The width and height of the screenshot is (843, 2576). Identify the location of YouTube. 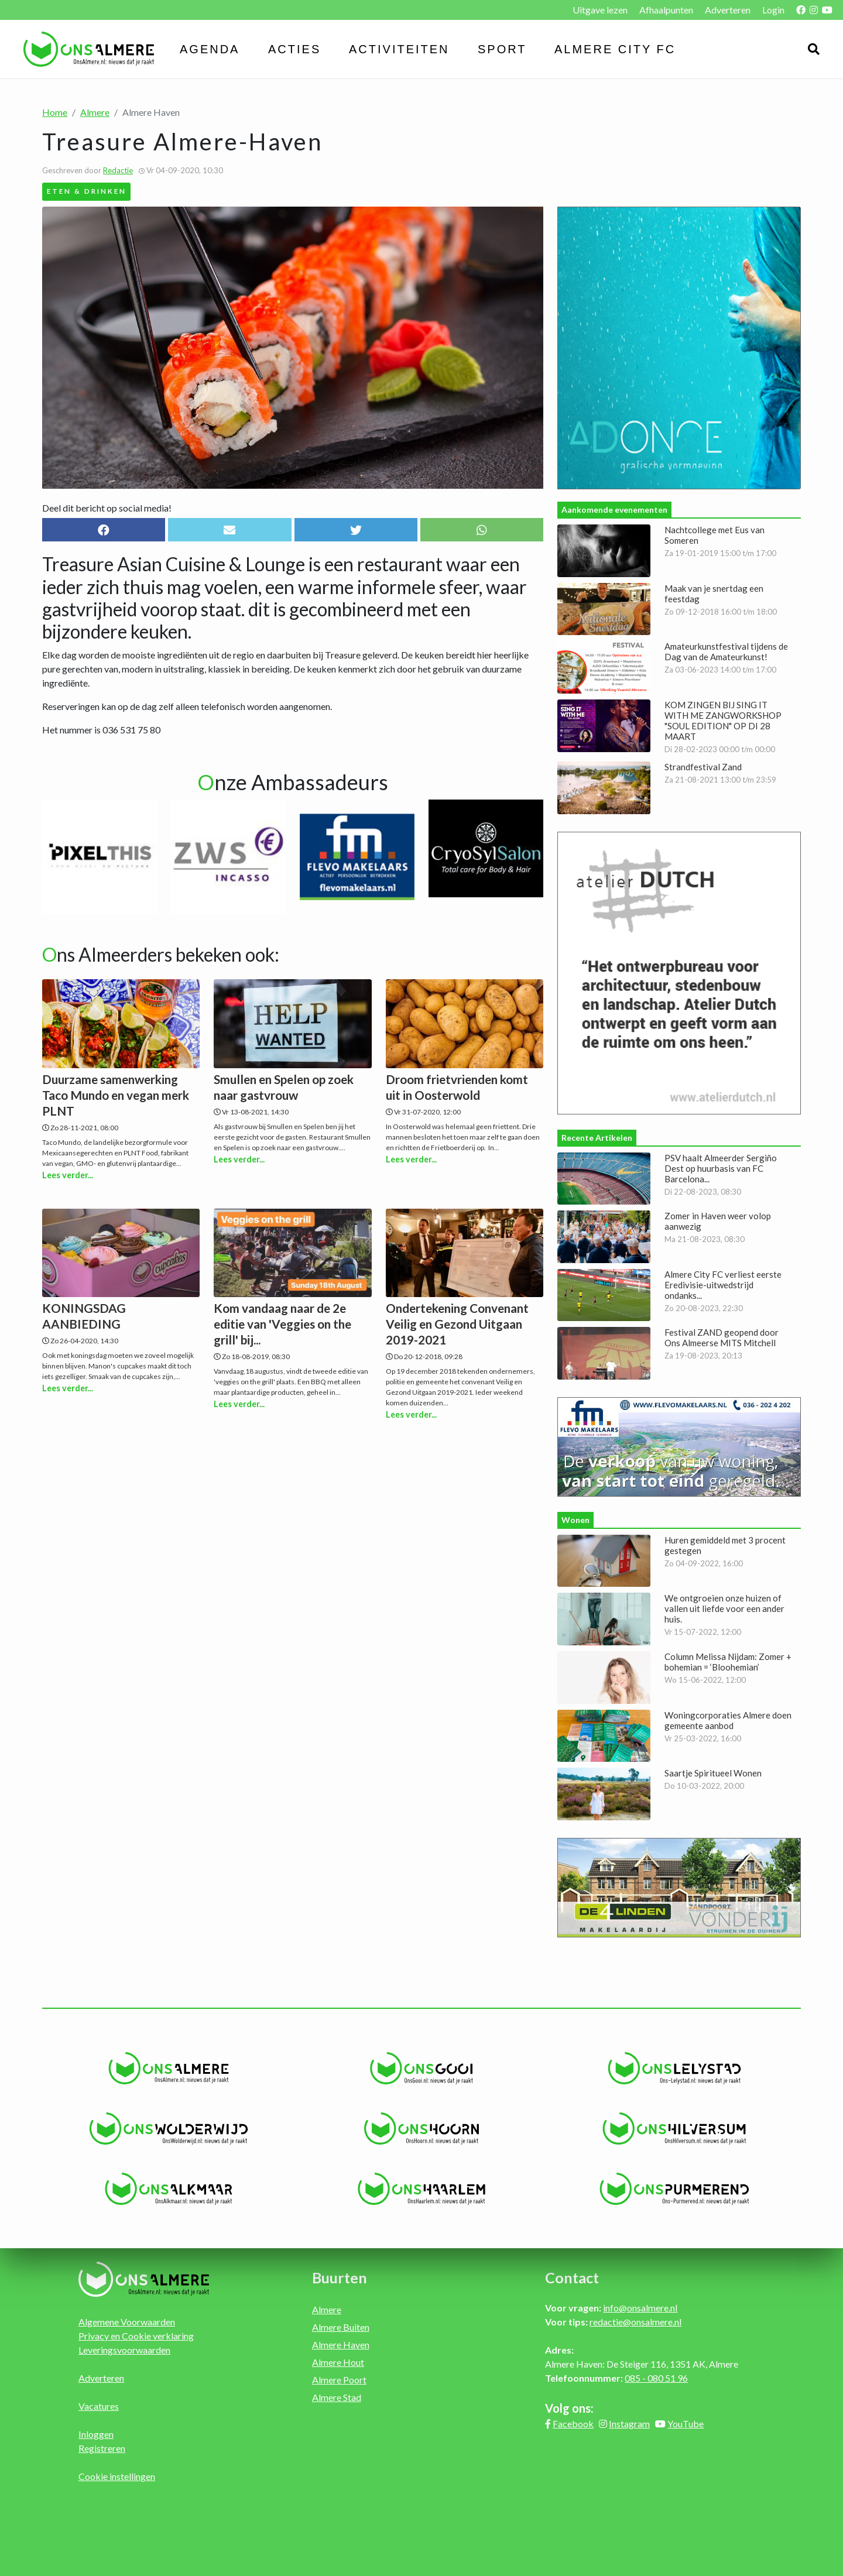
(685, 2423).